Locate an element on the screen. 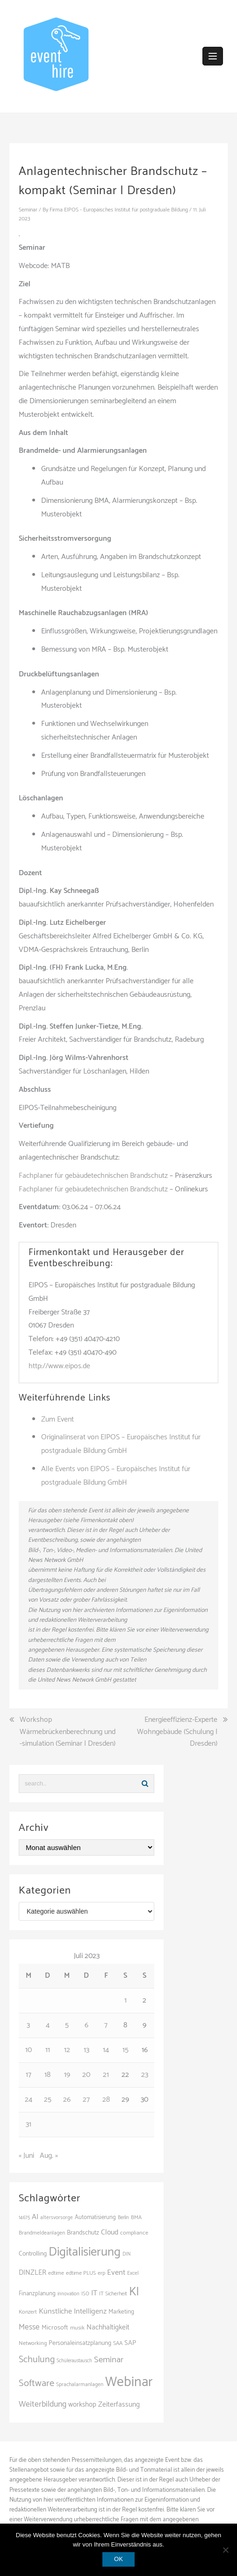 This screenshot has width=237, height=2576. edtime [edtime (101 Einträge)] is located at coordinates (56, 2273).